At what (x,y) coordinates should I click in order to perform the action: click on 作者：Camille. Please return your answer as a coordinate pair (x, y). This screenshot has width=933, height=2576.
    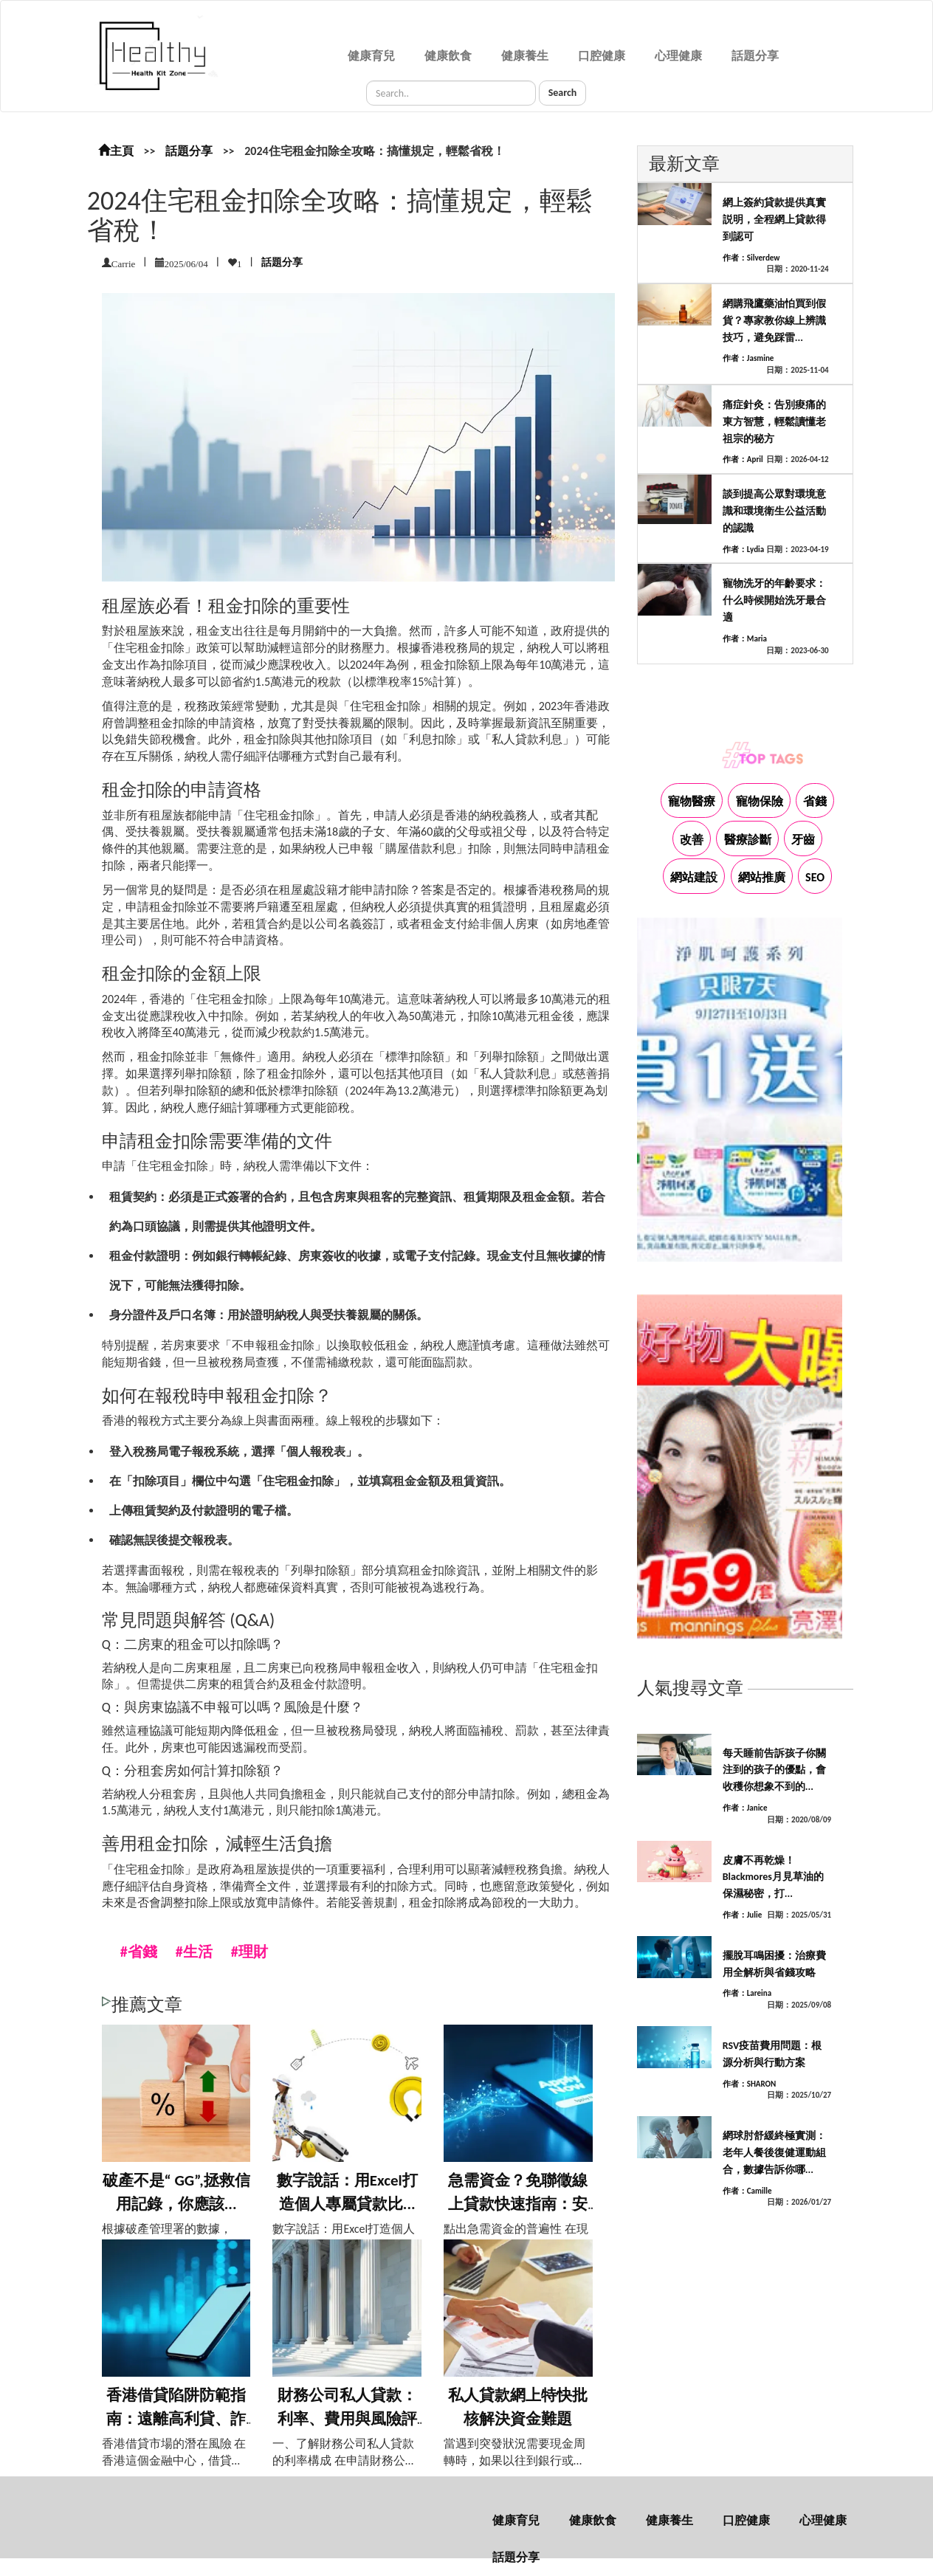
    Looking at the image, I should click on (747, 2191).